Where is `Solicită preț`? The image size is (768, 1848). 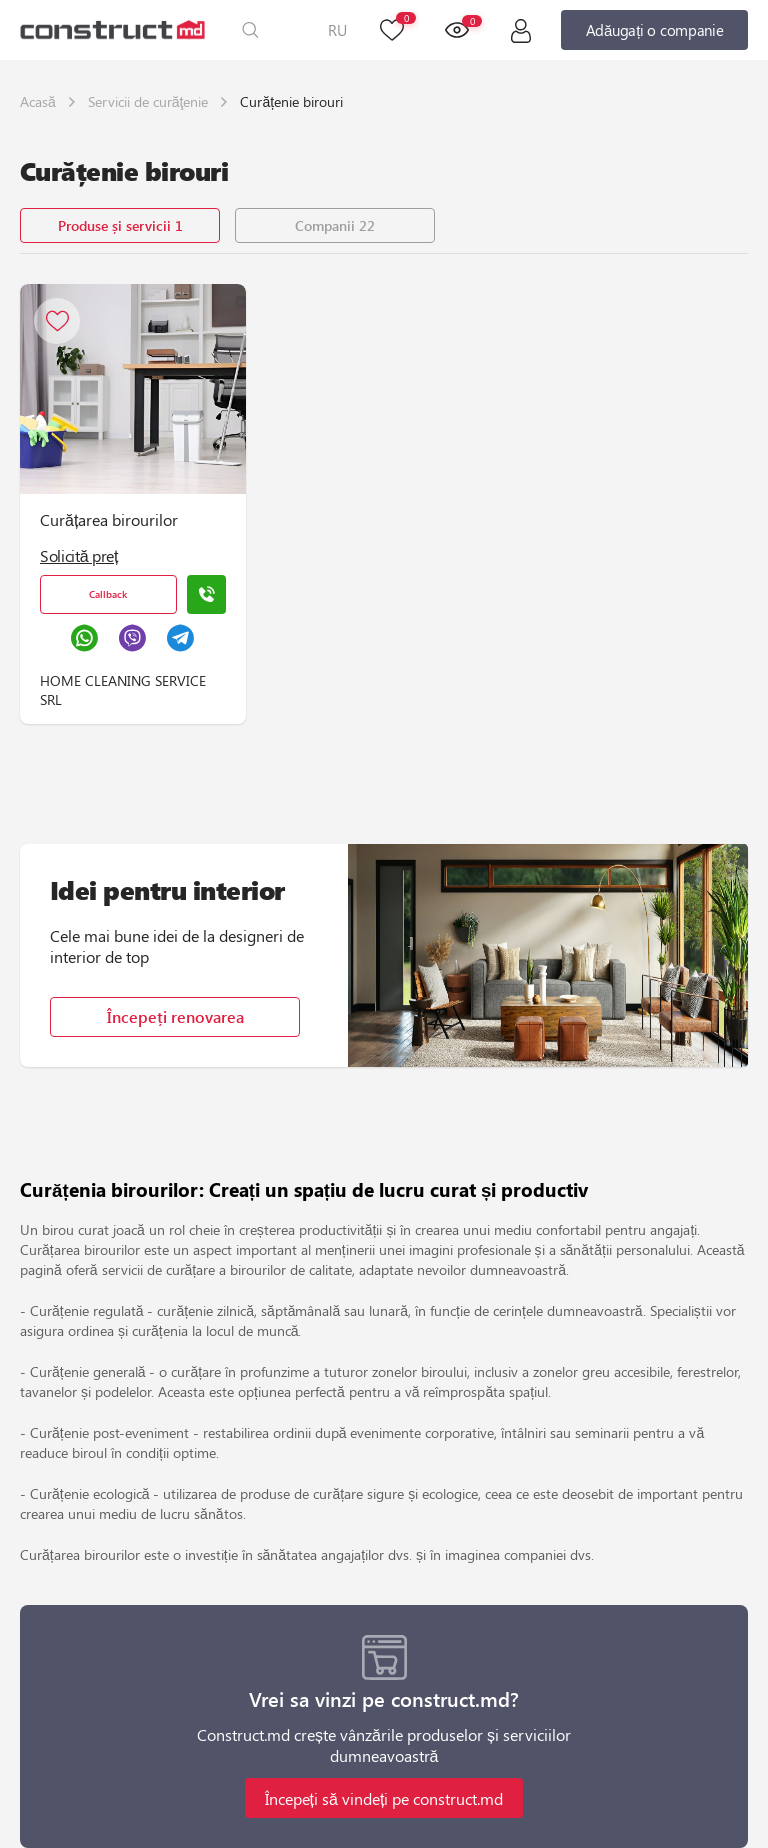
Solicită preț is located at coordinates (79, 555).